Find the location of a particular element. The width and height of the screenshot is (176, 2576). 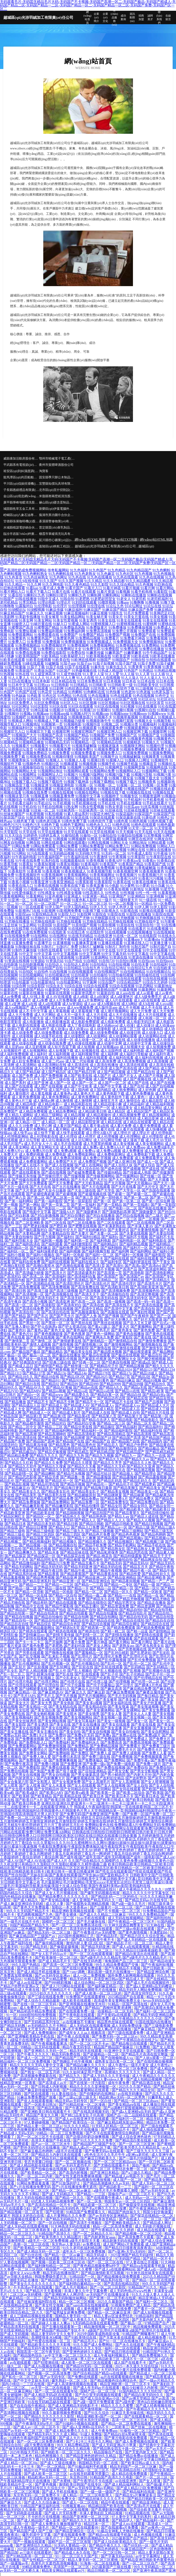

91色中文 is located at coordinates (162, 695).